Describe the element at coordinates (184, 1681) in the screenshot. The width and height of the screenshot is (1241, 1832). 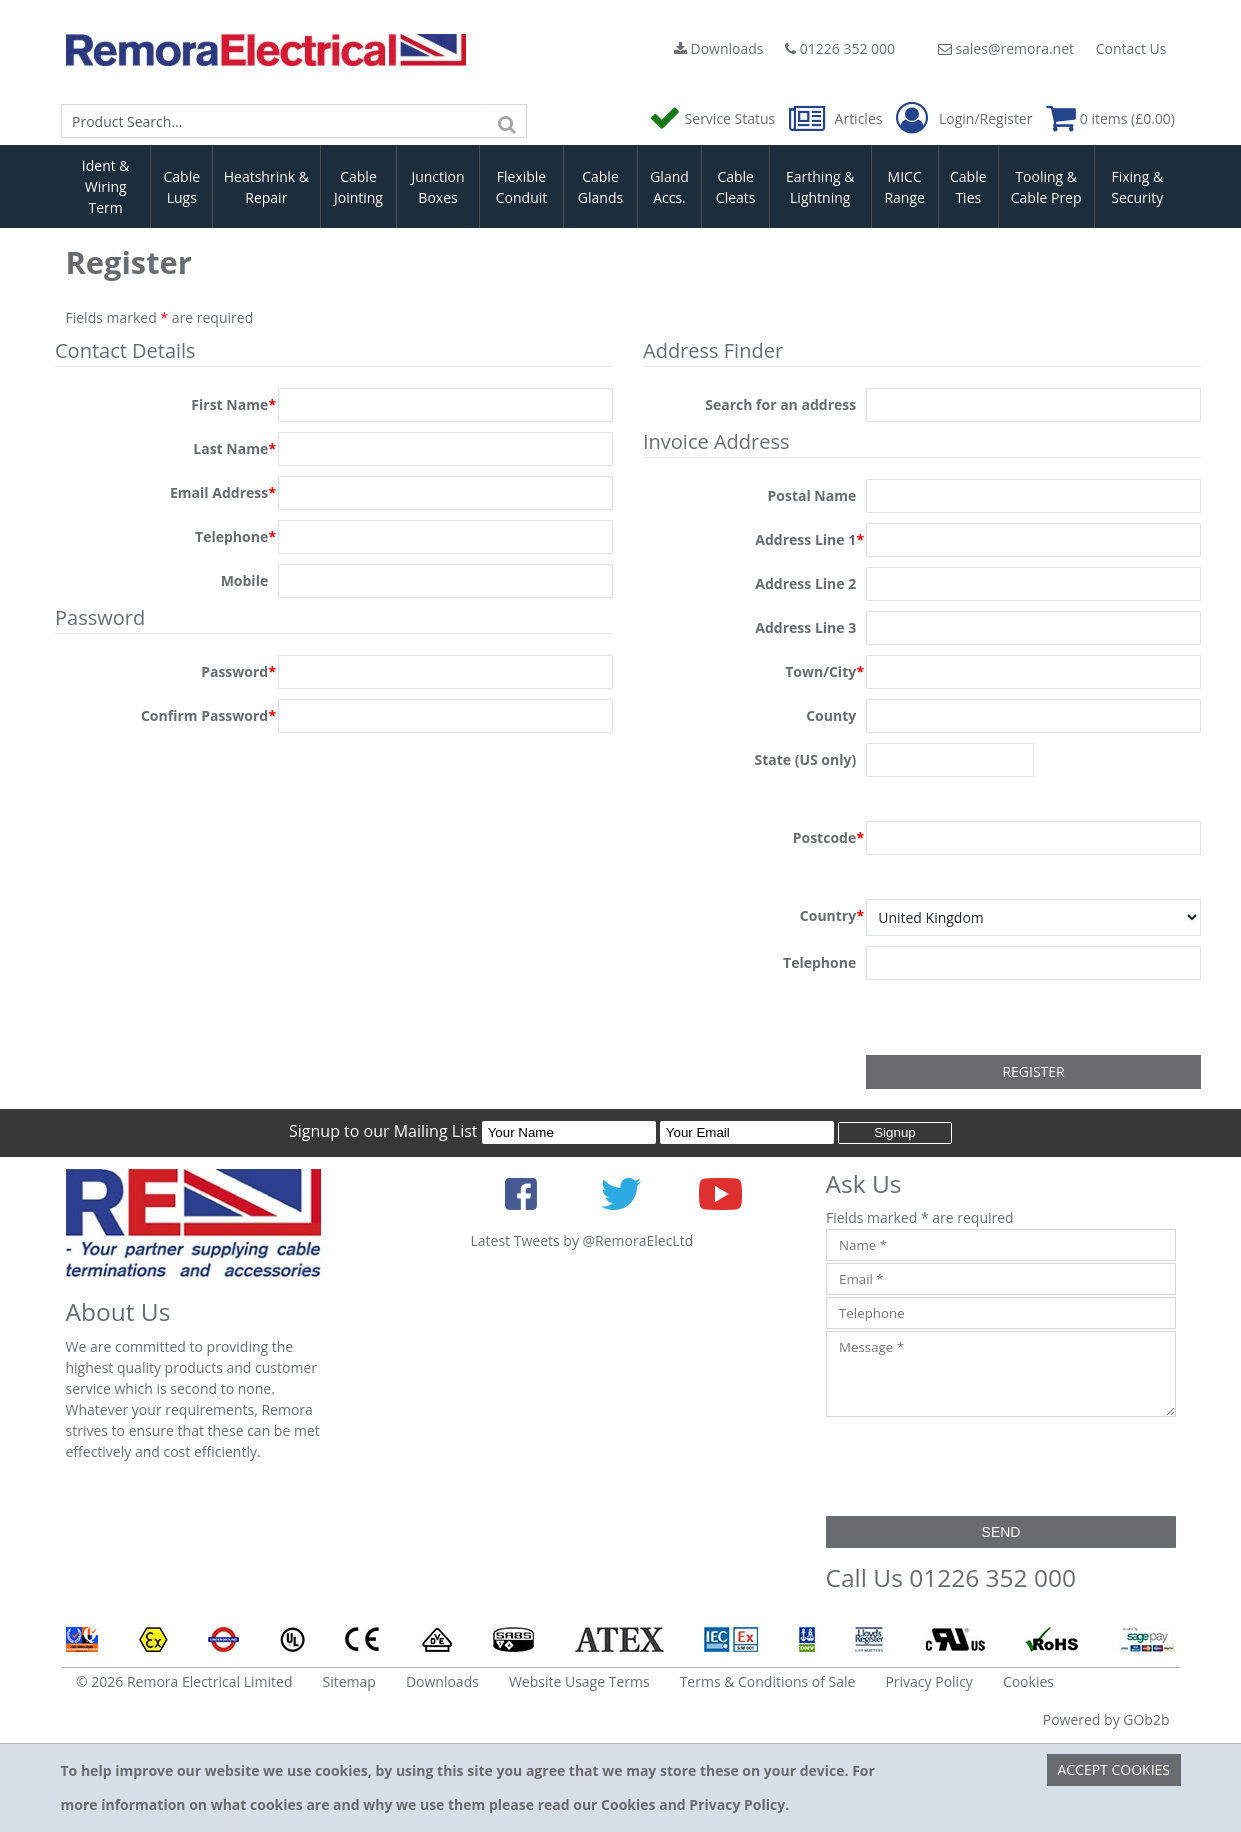
I see `© 2026 Remora Electrical Limited` at that location.